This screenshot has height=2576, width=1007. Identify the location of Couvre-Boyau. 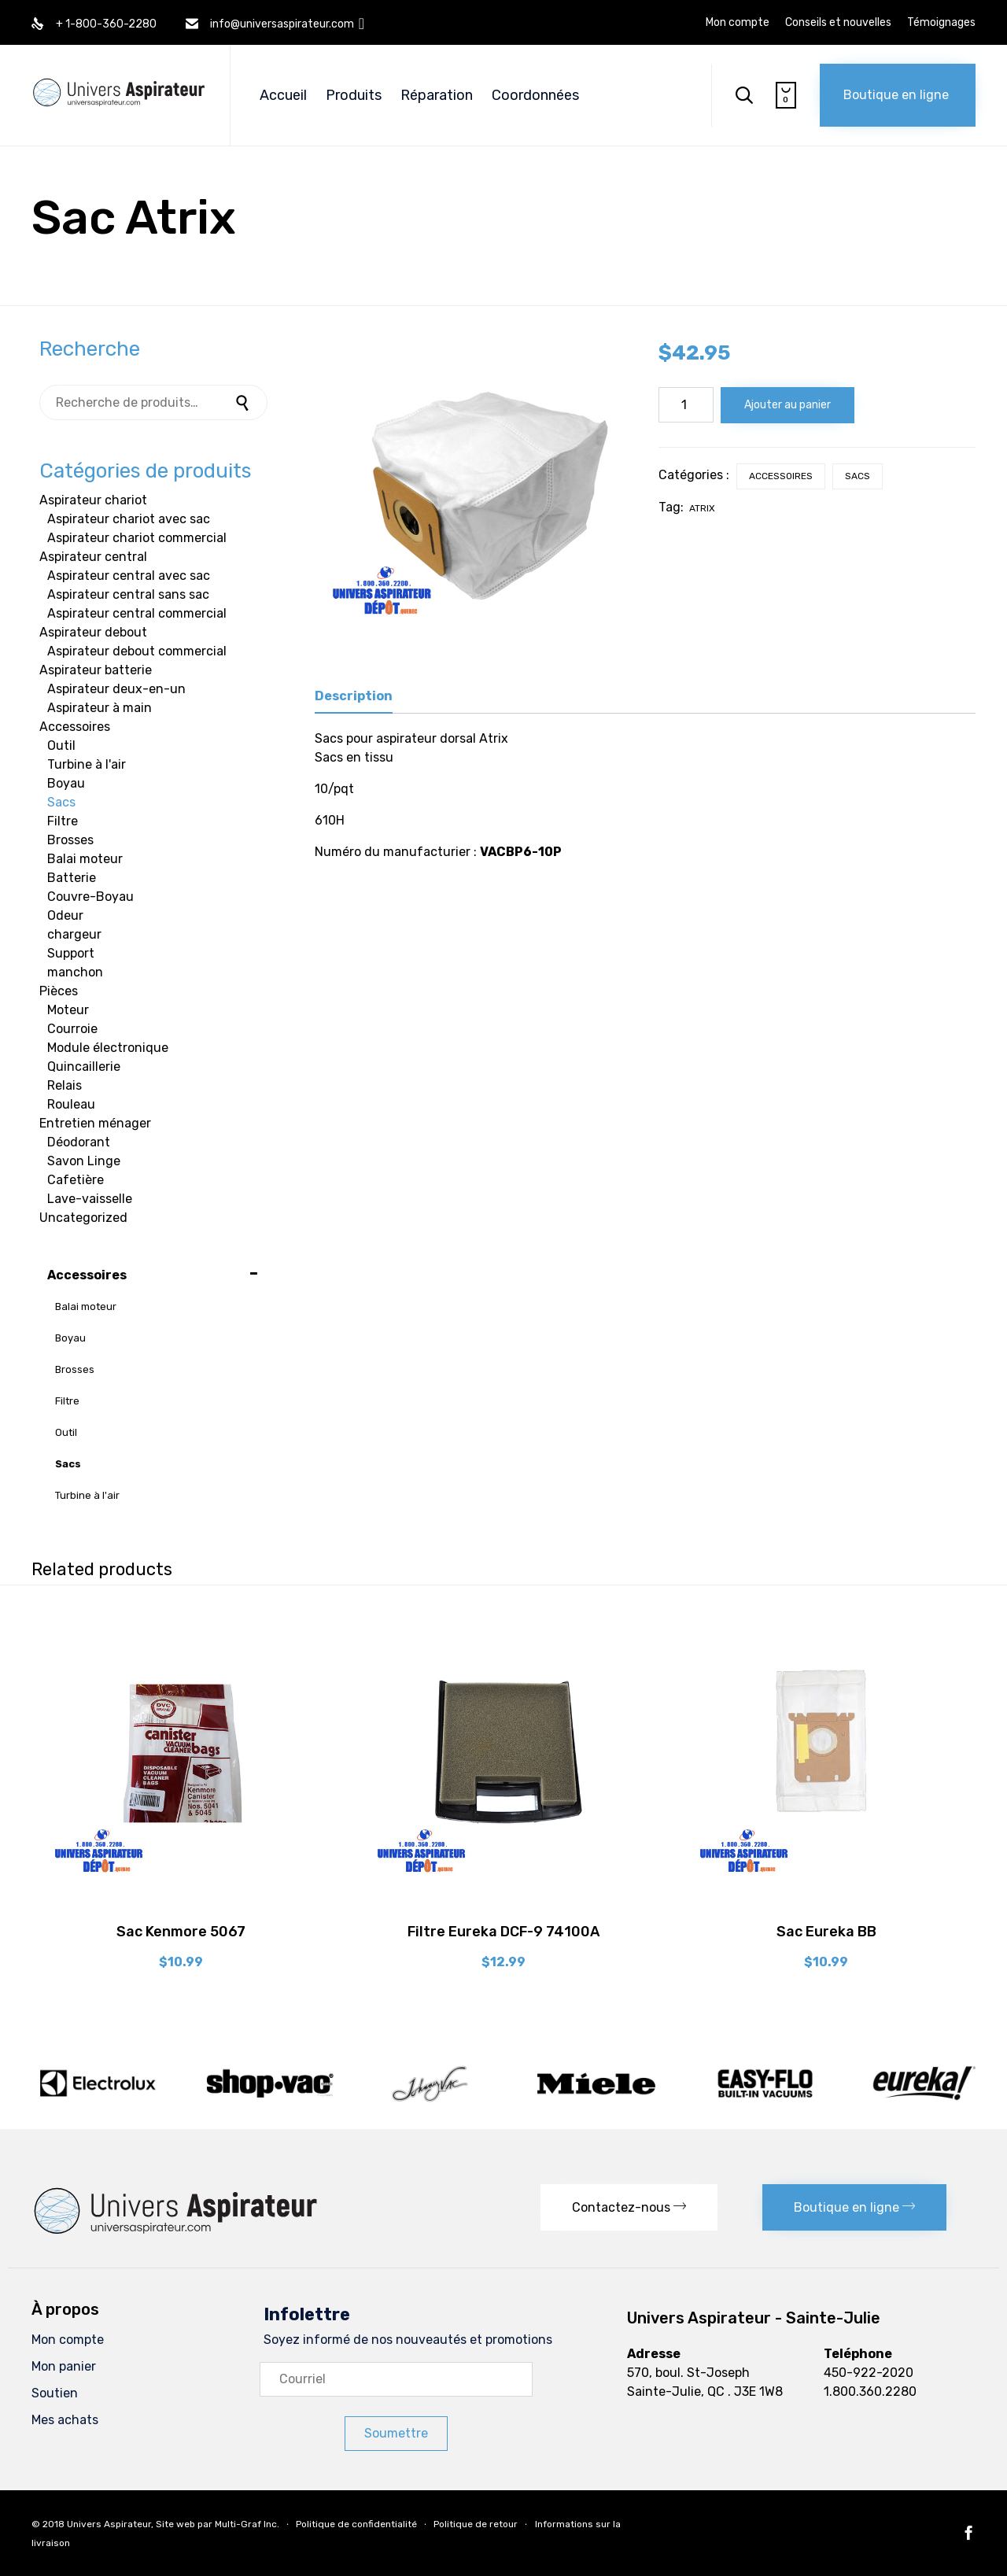
(90, 896).